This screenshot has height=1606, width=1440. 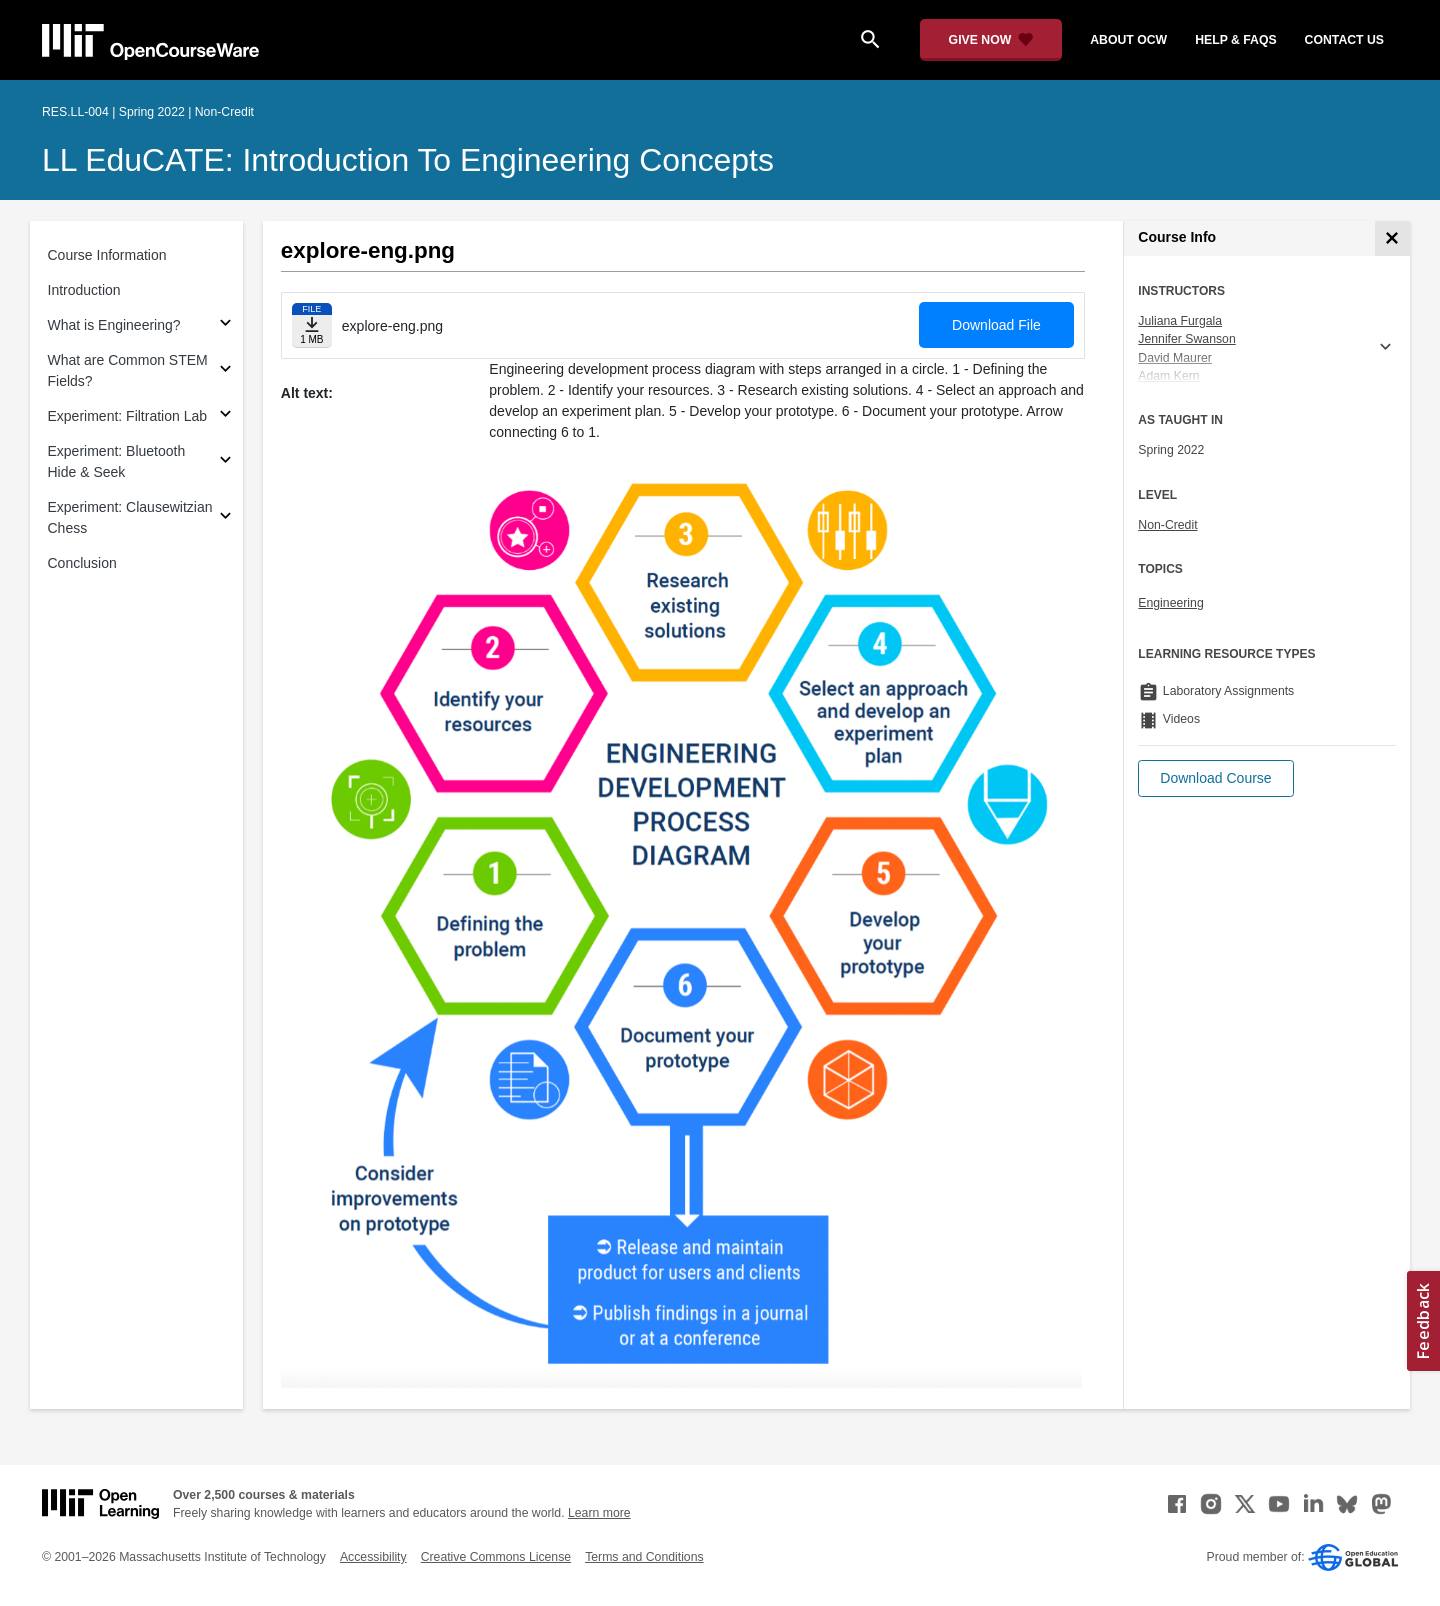 What do you see at coordinates (1235, 40) in the screenshot?
I see `help & faqs` at bounding box center [1235, 40].